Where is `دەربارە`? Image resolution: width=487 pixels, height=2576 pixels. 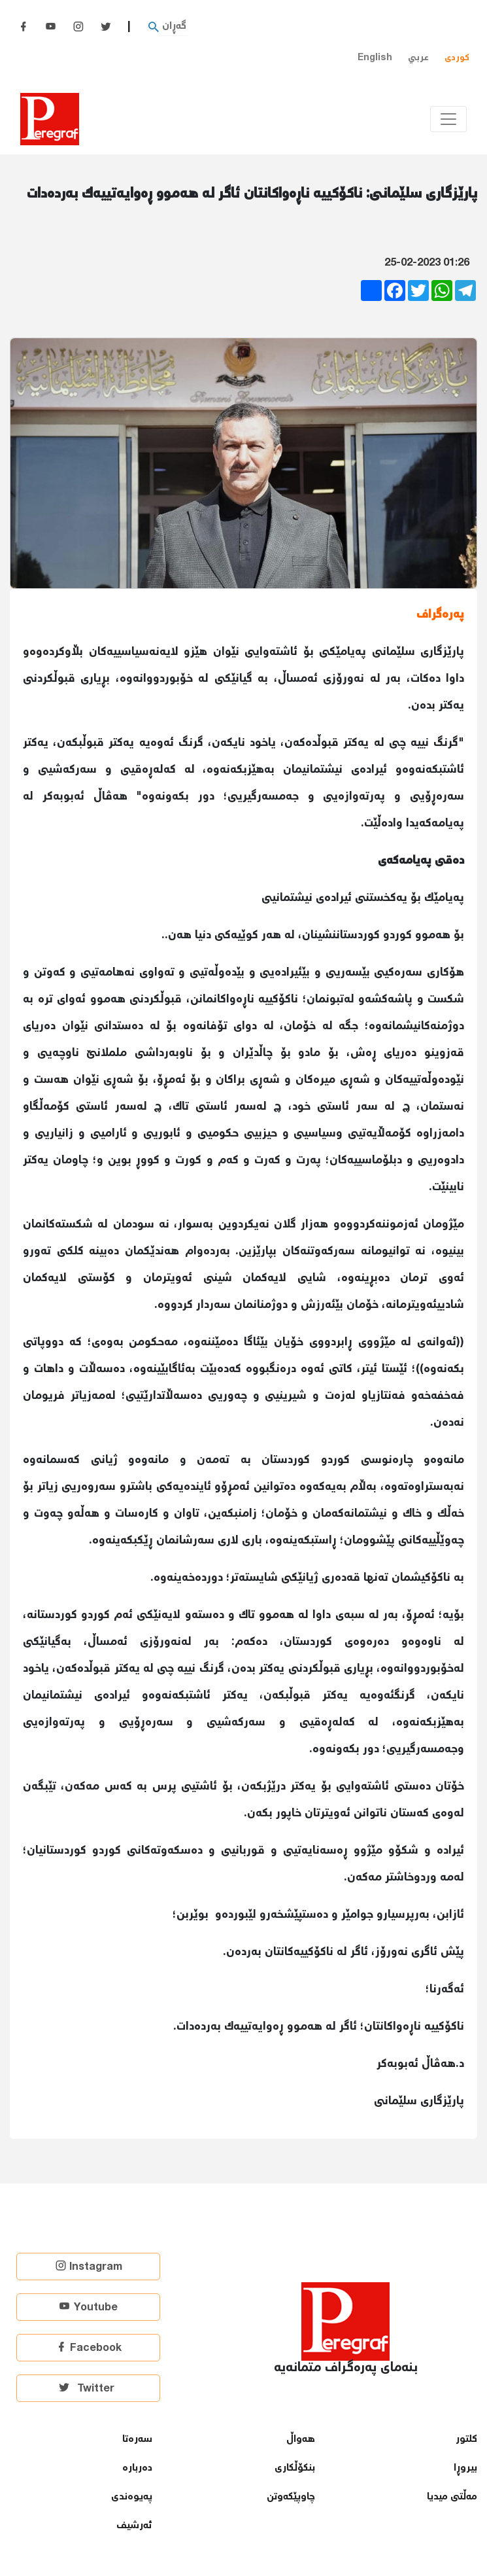 دەربارە is located at coordinates (137, 2468).